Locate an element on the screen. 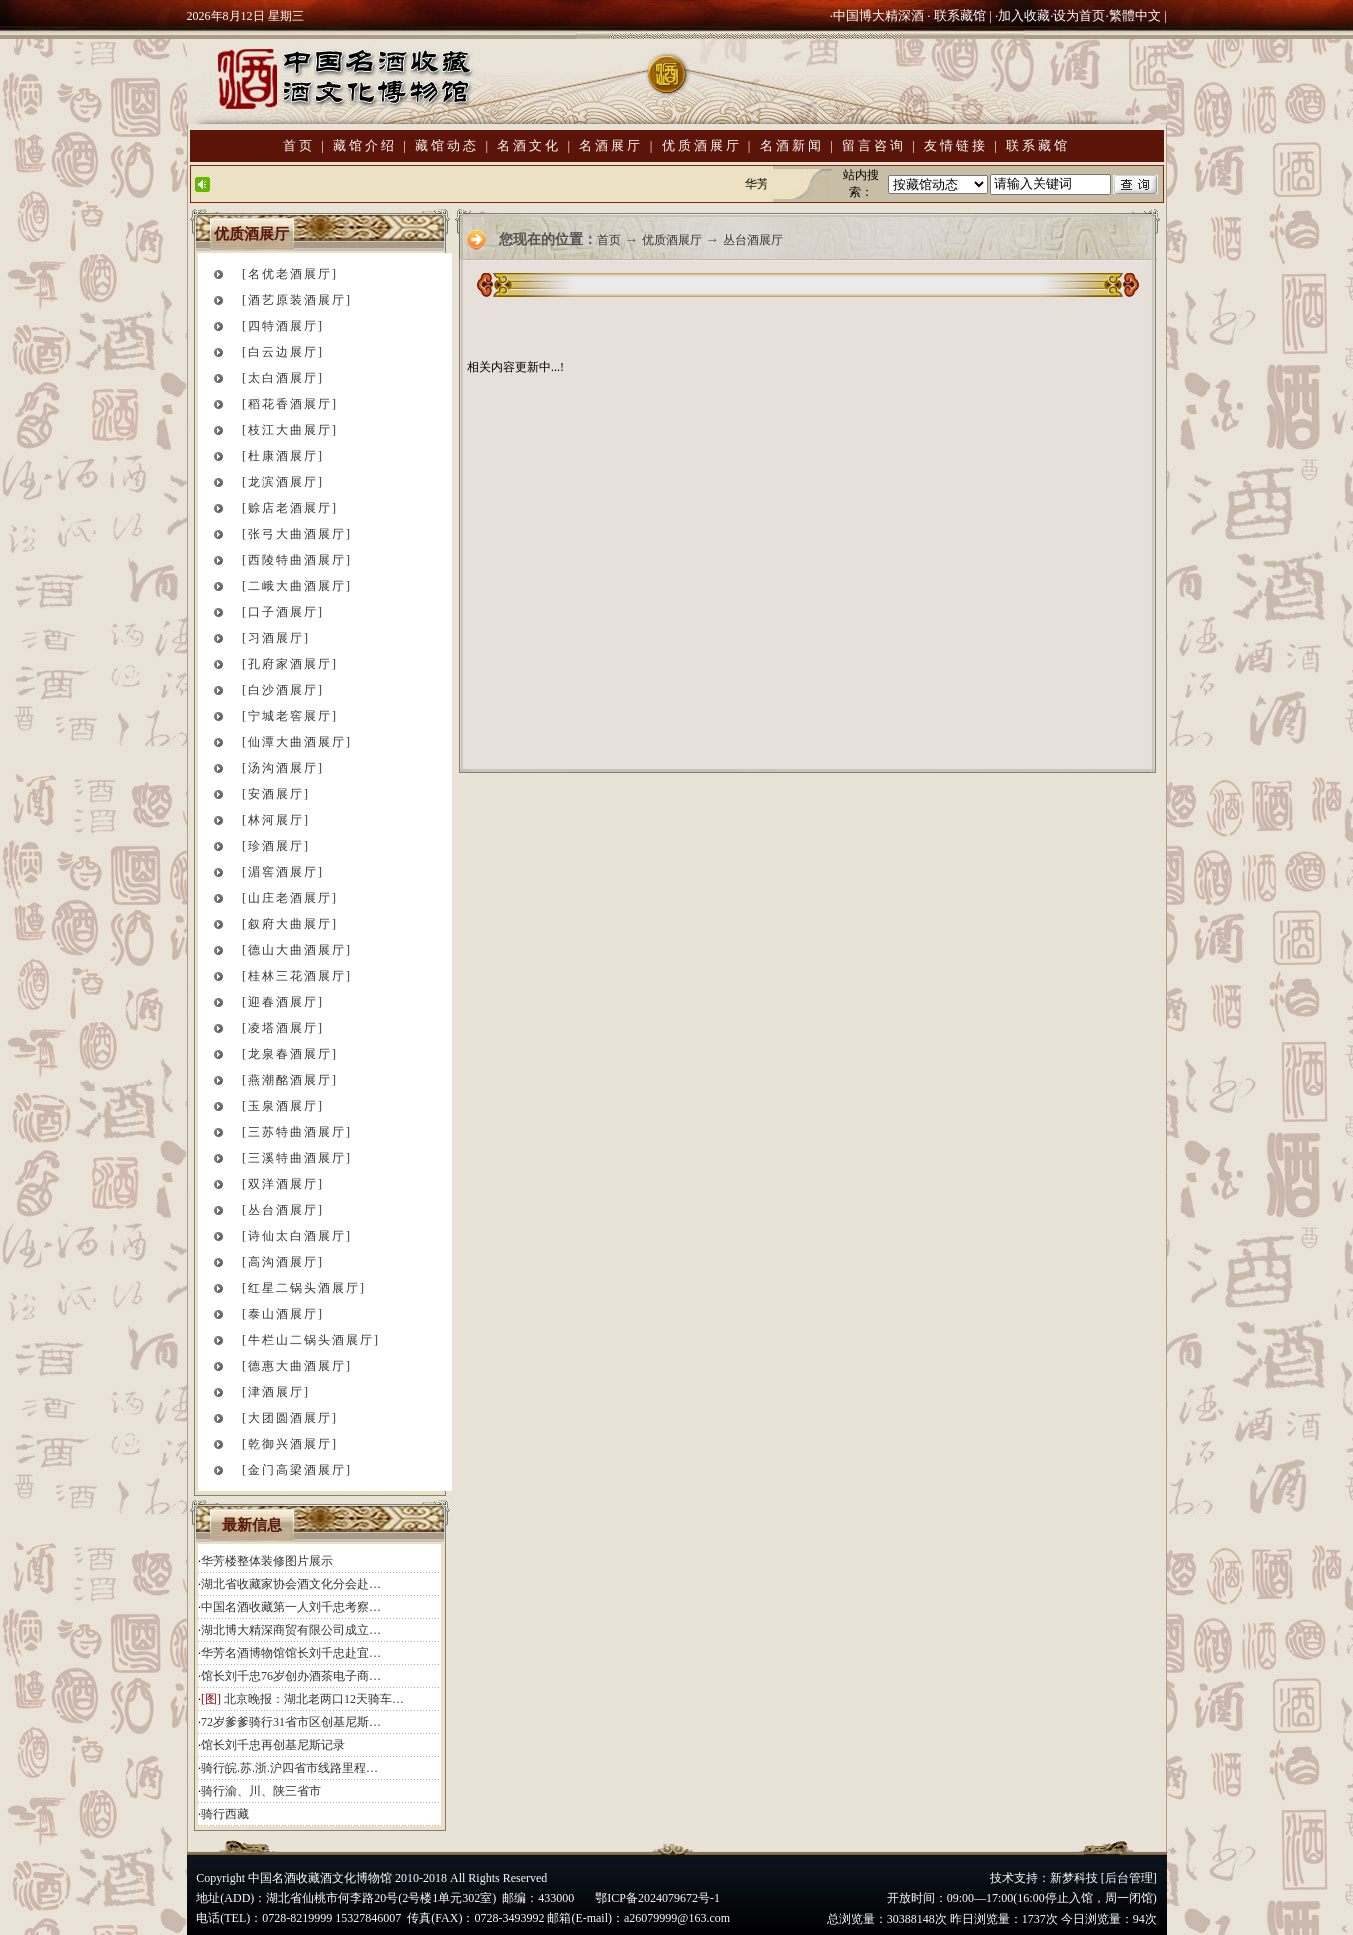  名酒新闻 is located at coordinates (792, 145).